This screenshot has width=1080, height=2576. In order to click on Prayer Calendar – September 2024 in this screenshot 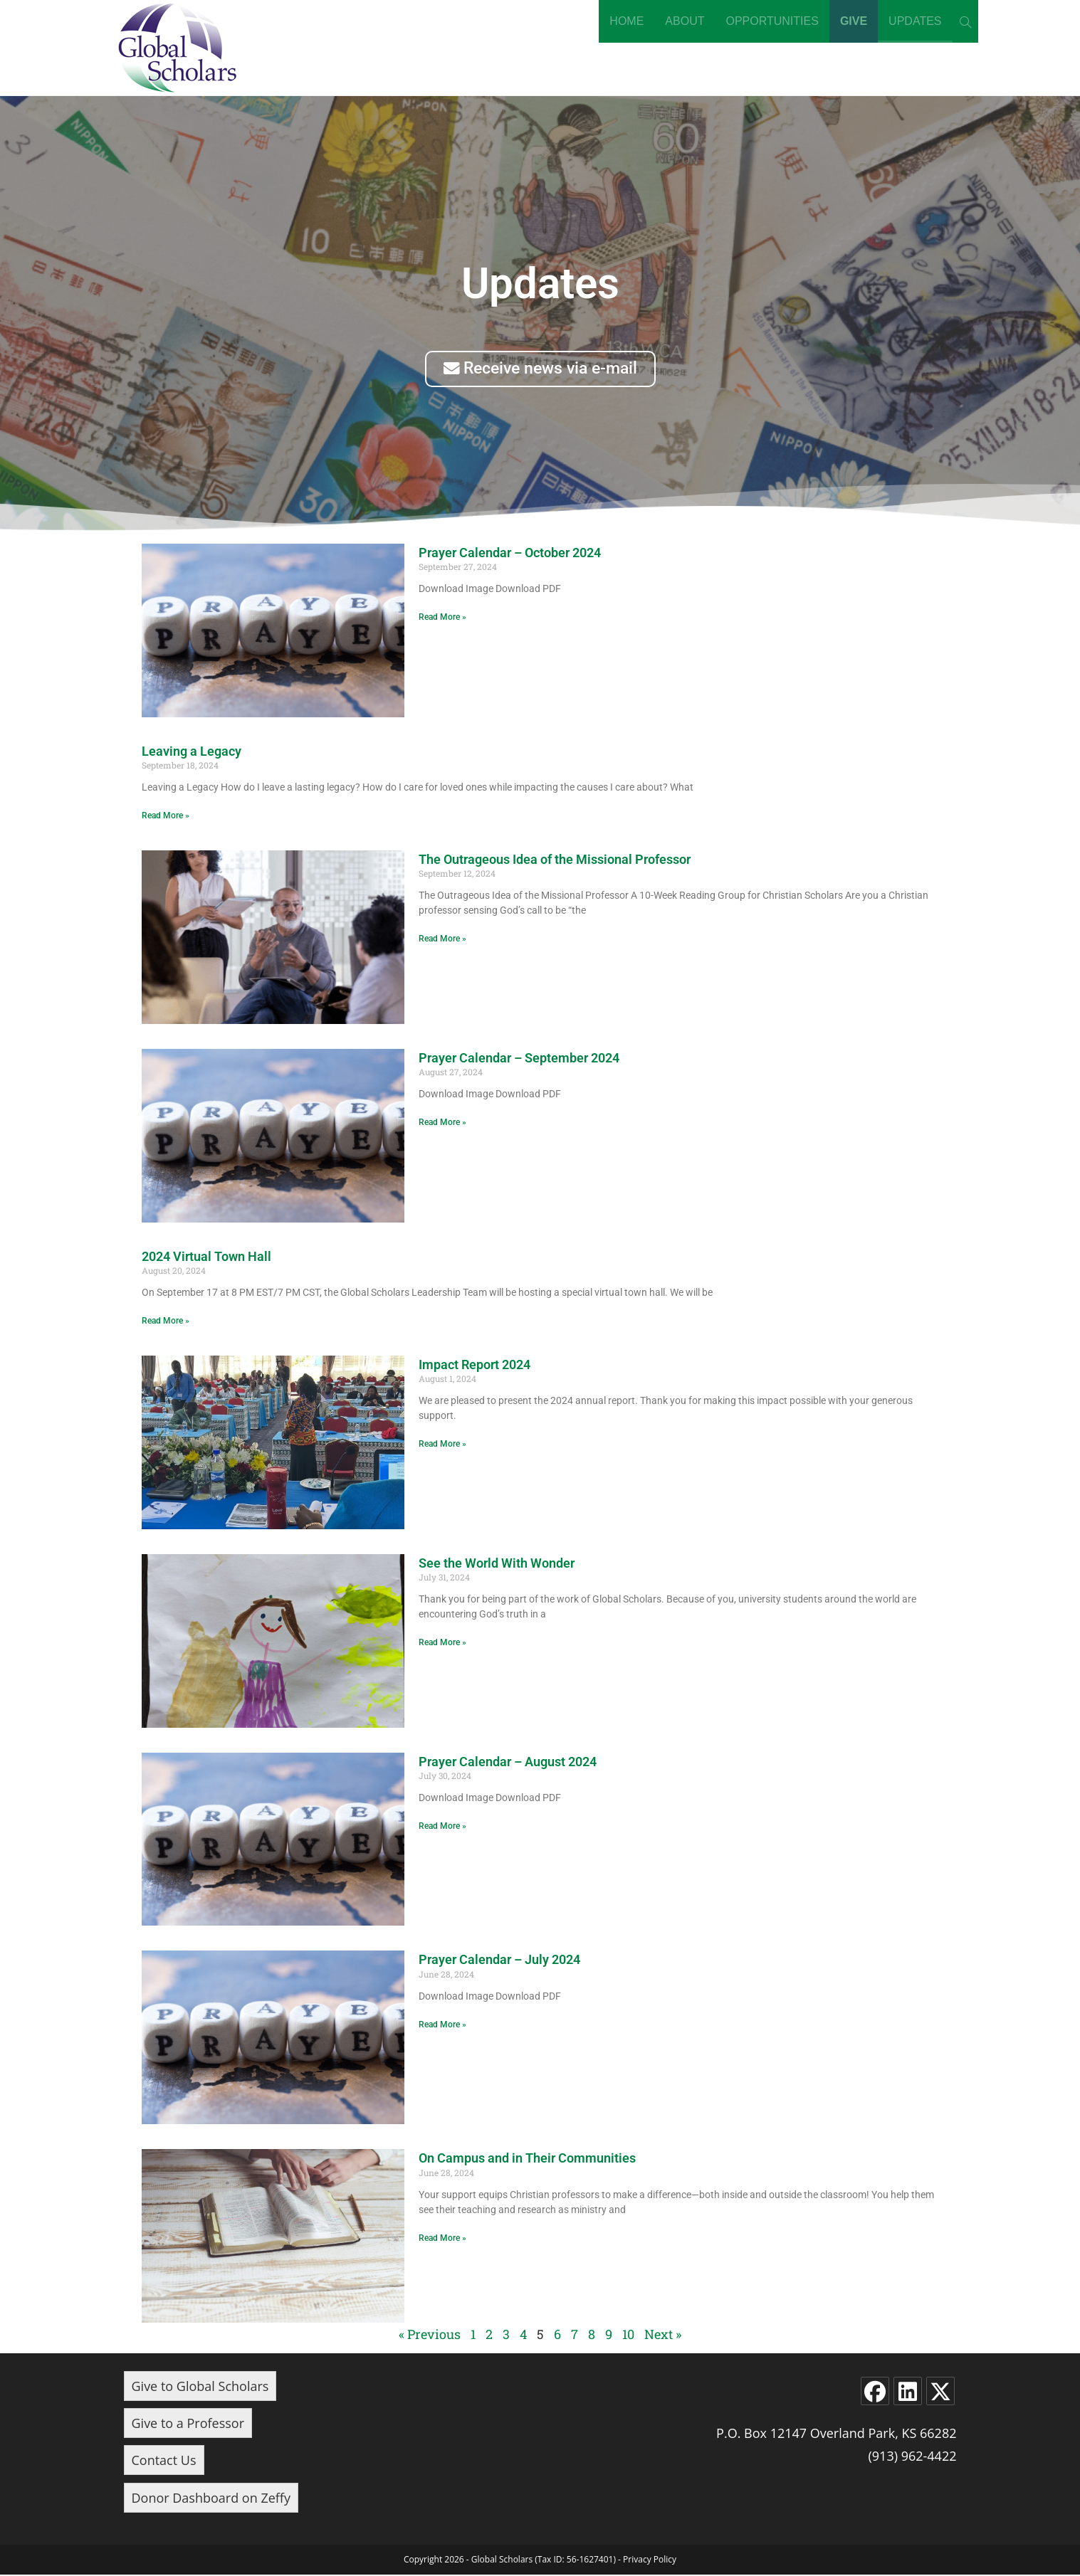, I will do `click(519, 1058)`.